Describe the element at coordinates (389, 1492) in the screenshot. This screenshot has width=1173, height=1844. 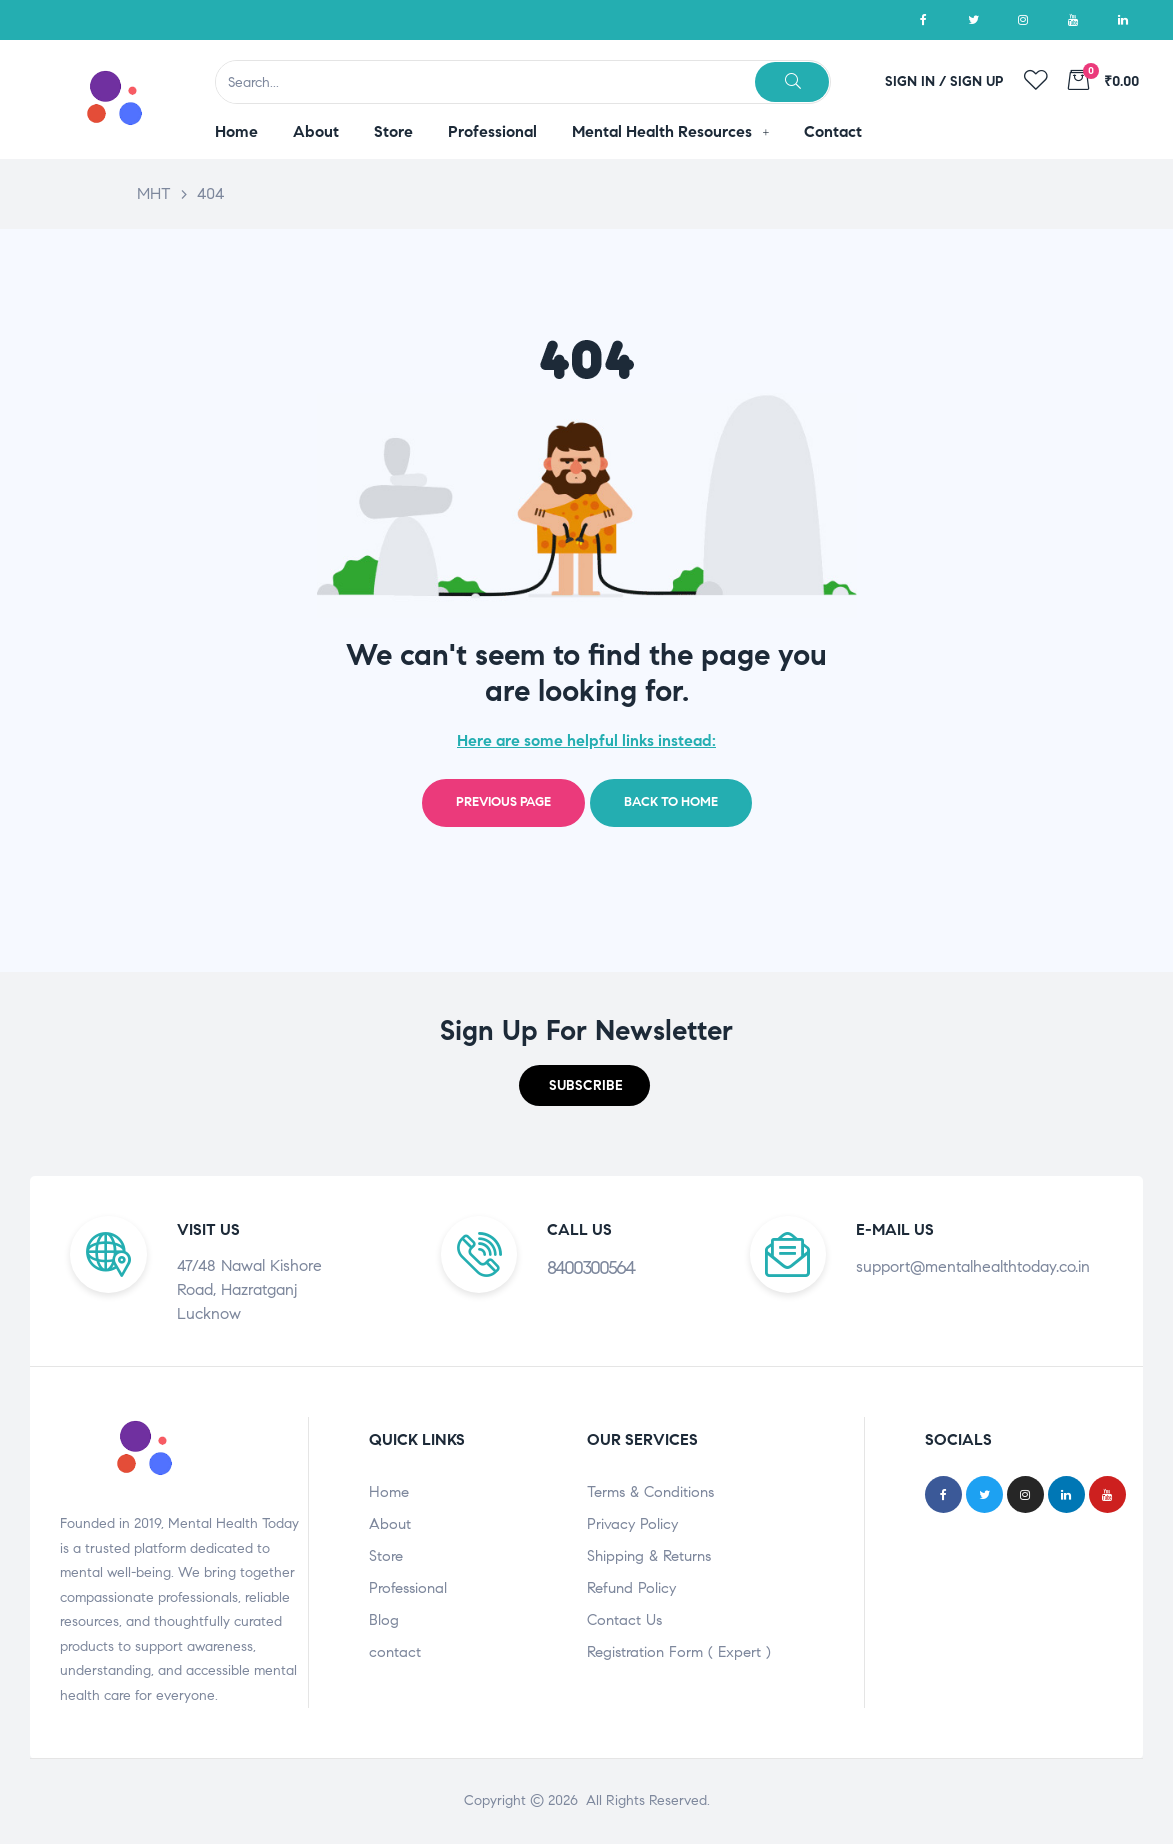
I see `Home` at that location.